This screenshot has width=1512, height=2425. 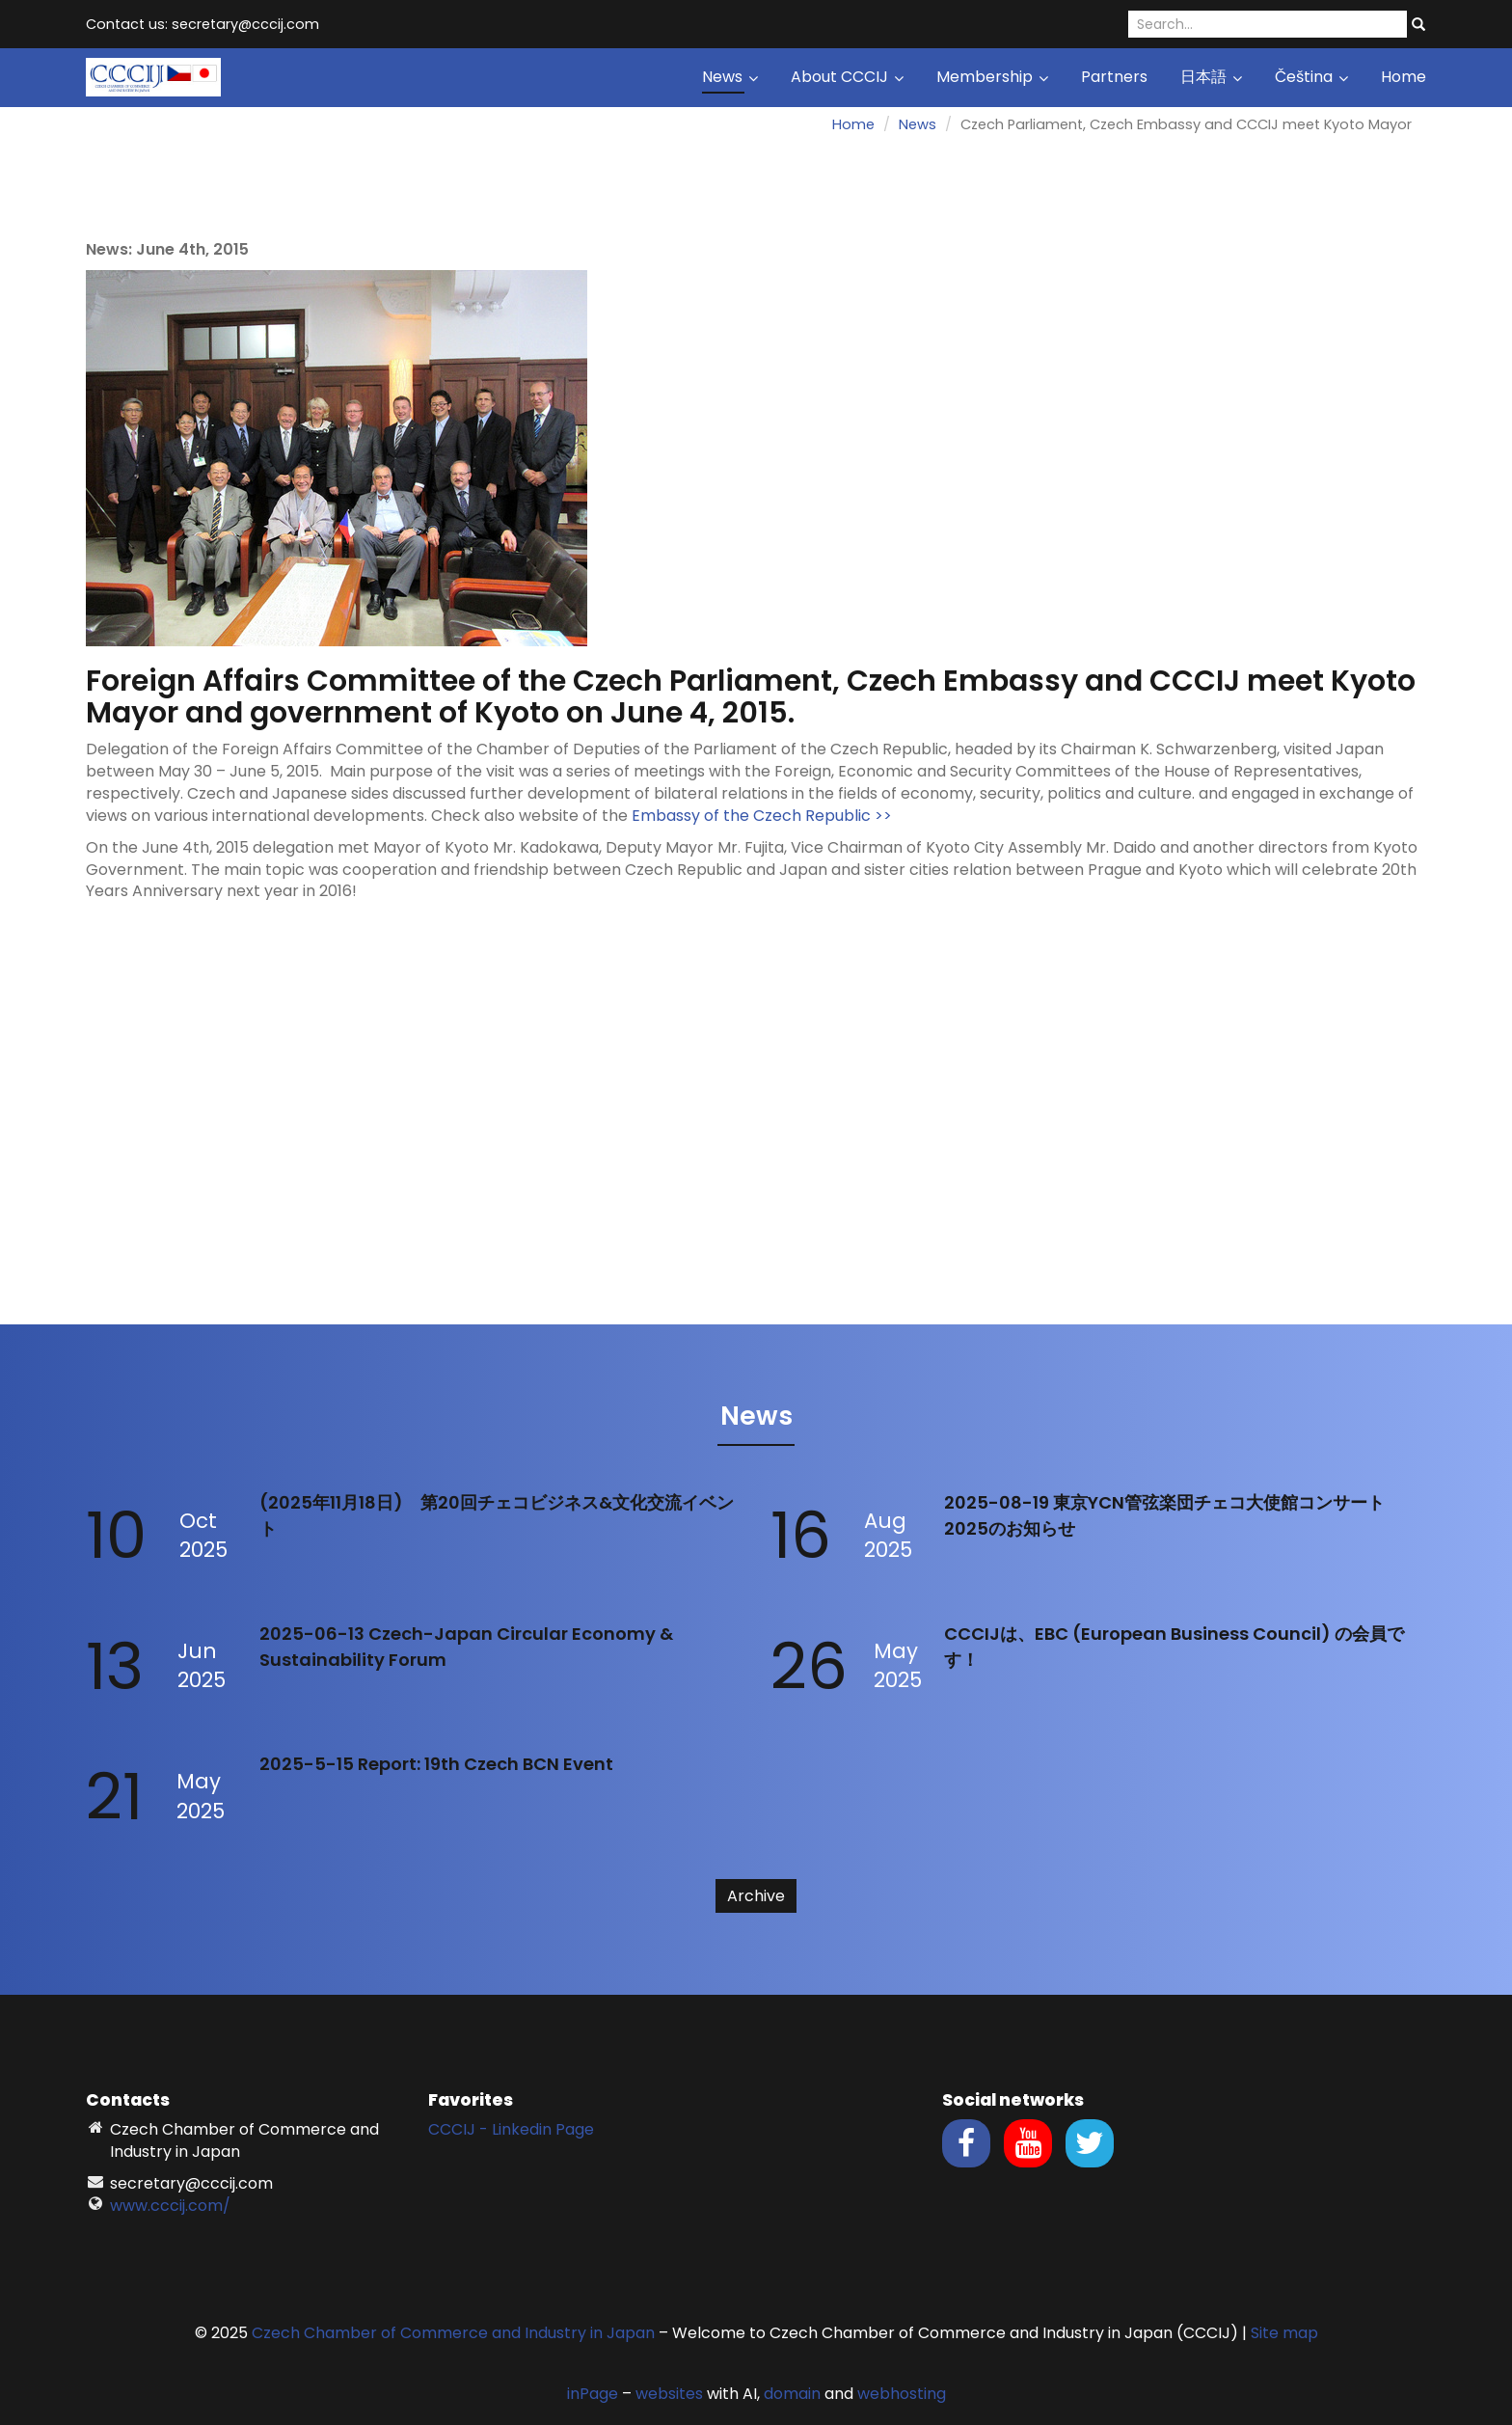 What do you see at coordinates (756, 1896) in the screenshot?
I see `Archive` at bounding box center [756, 1896].